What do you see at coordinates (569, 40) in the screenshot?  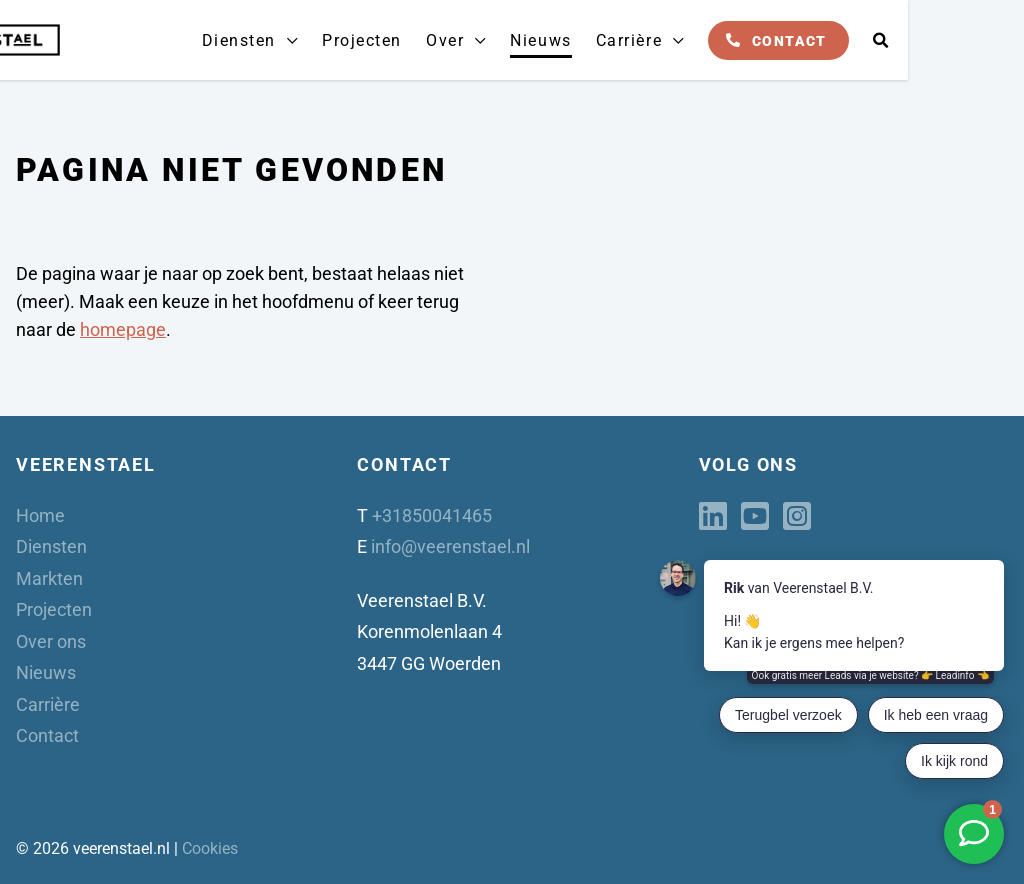 I see `Over` at bounding box center [569, 40].